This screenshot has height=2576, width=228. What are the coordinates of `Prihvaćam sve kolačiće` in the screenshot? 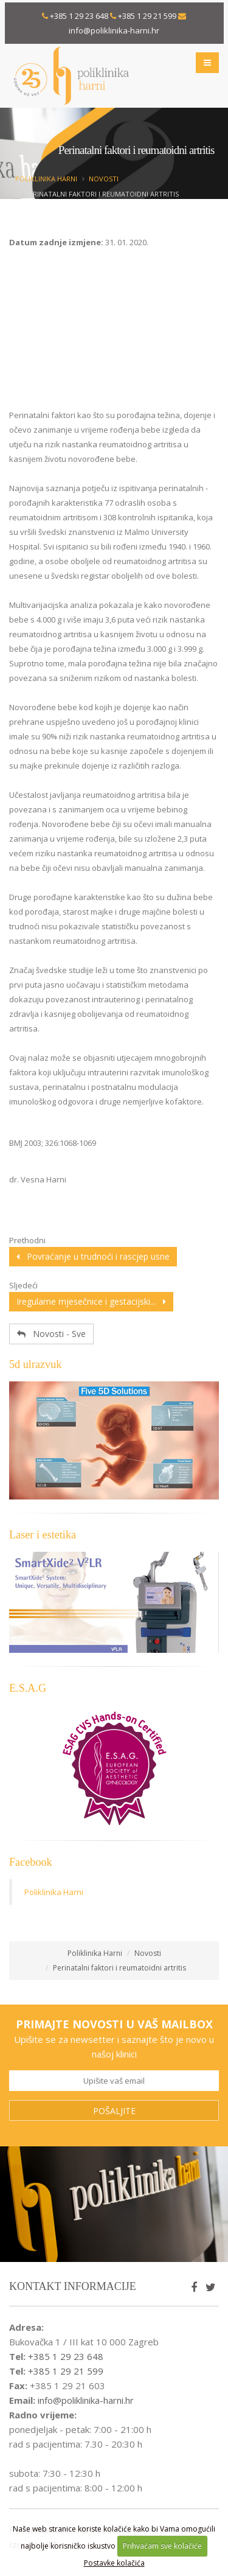 It's located at (162, 2546).